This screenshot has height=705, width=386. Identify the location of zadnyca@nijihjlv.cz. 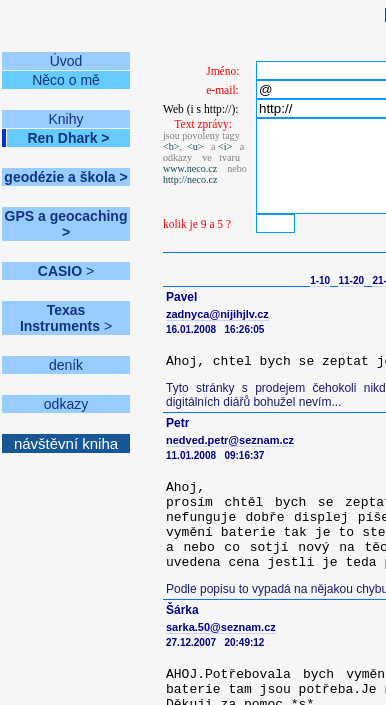
(217, 314).